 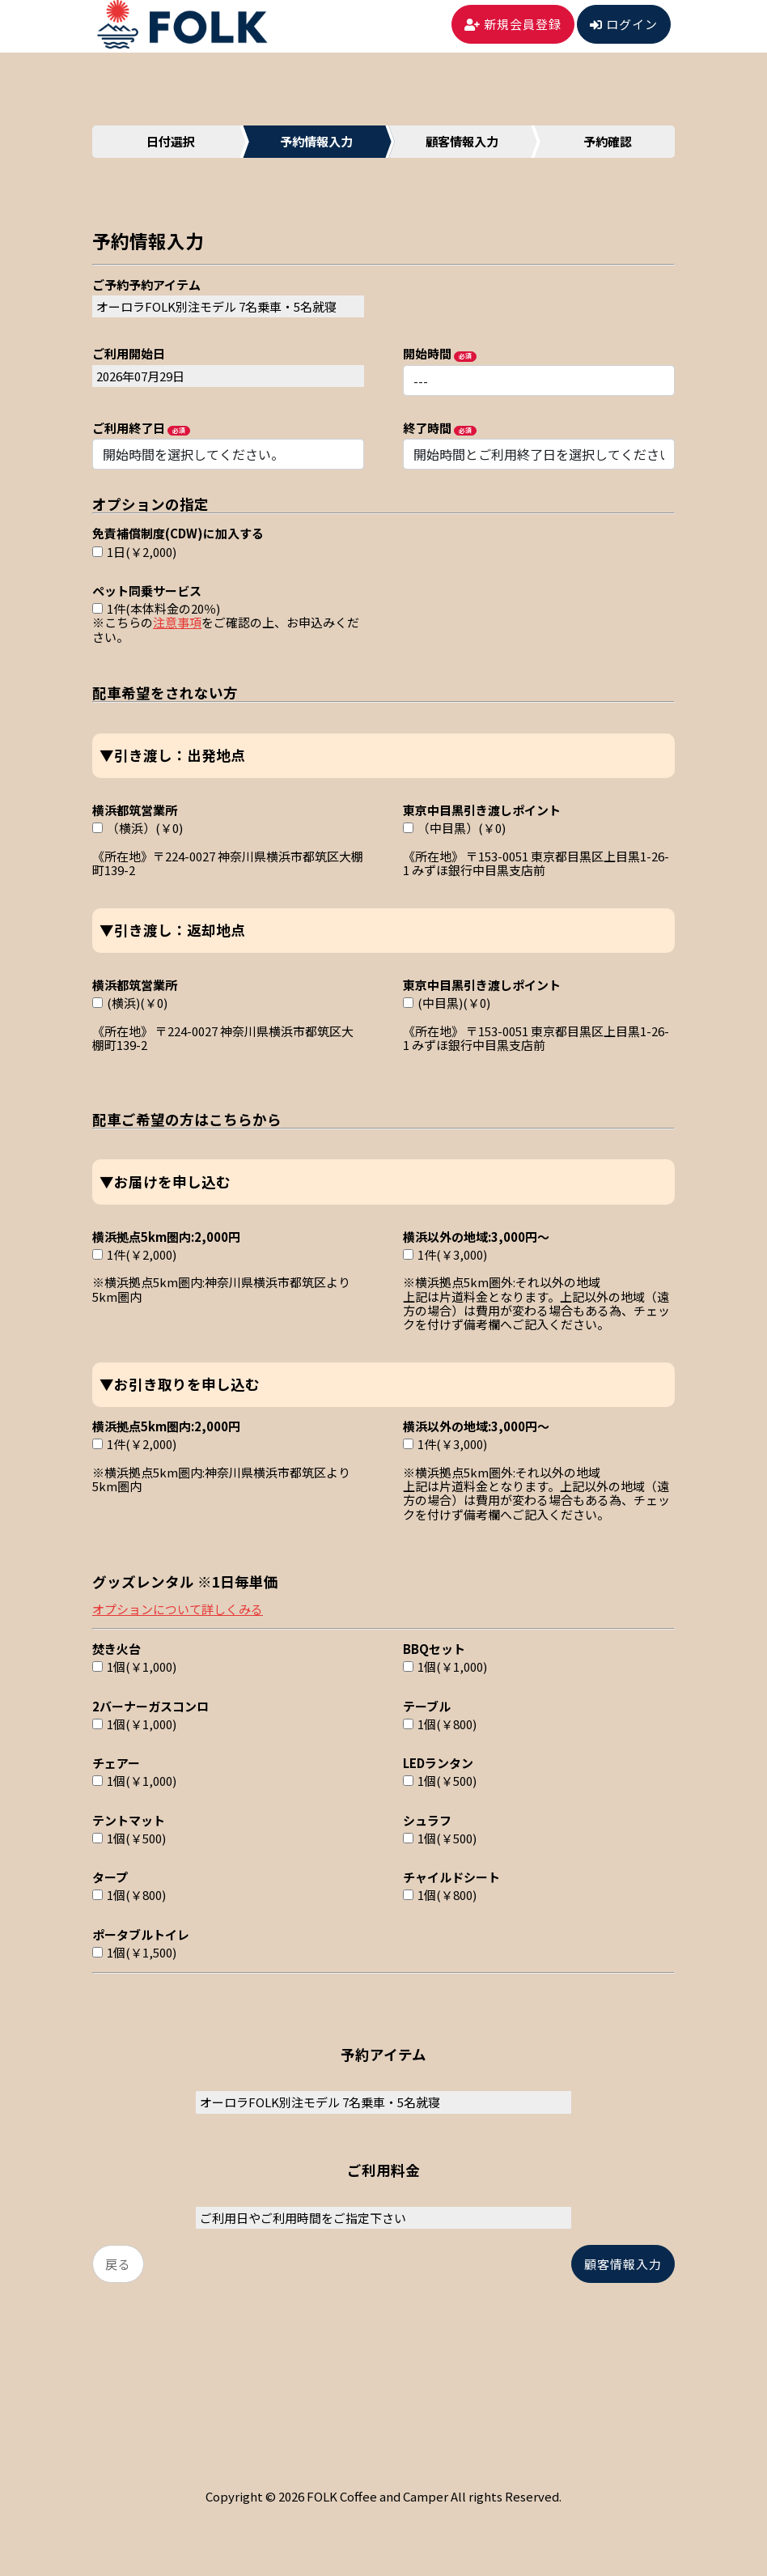 I want to click on タープ, so click(x=110, y=1876).